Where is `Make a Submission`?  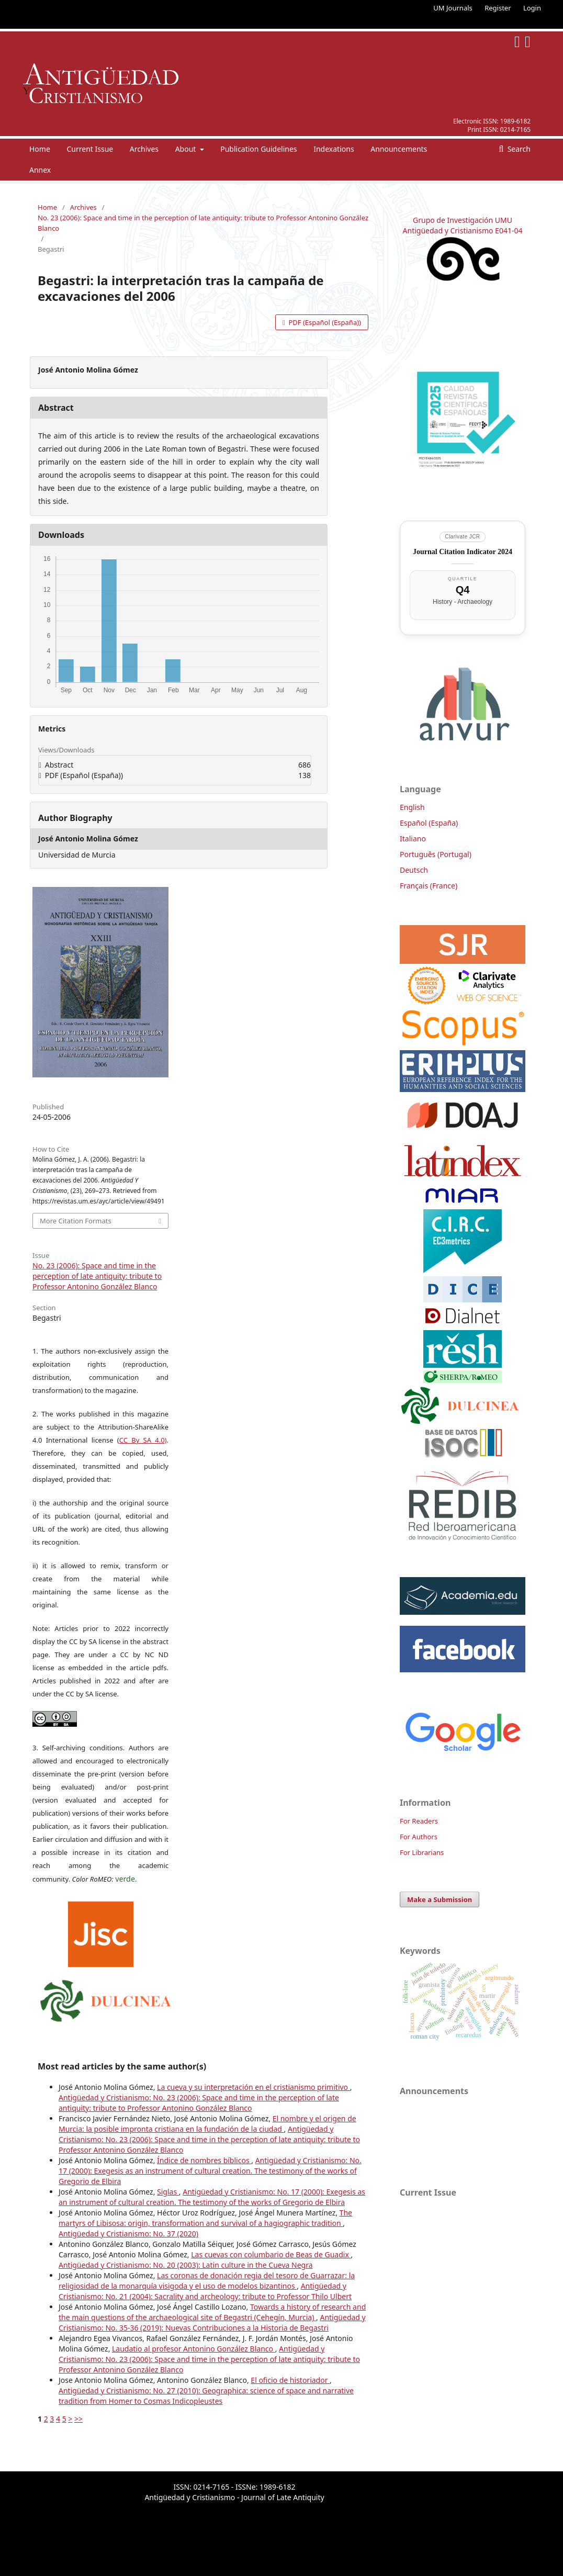
Make a Submission is located at coordinates (439, 1899).